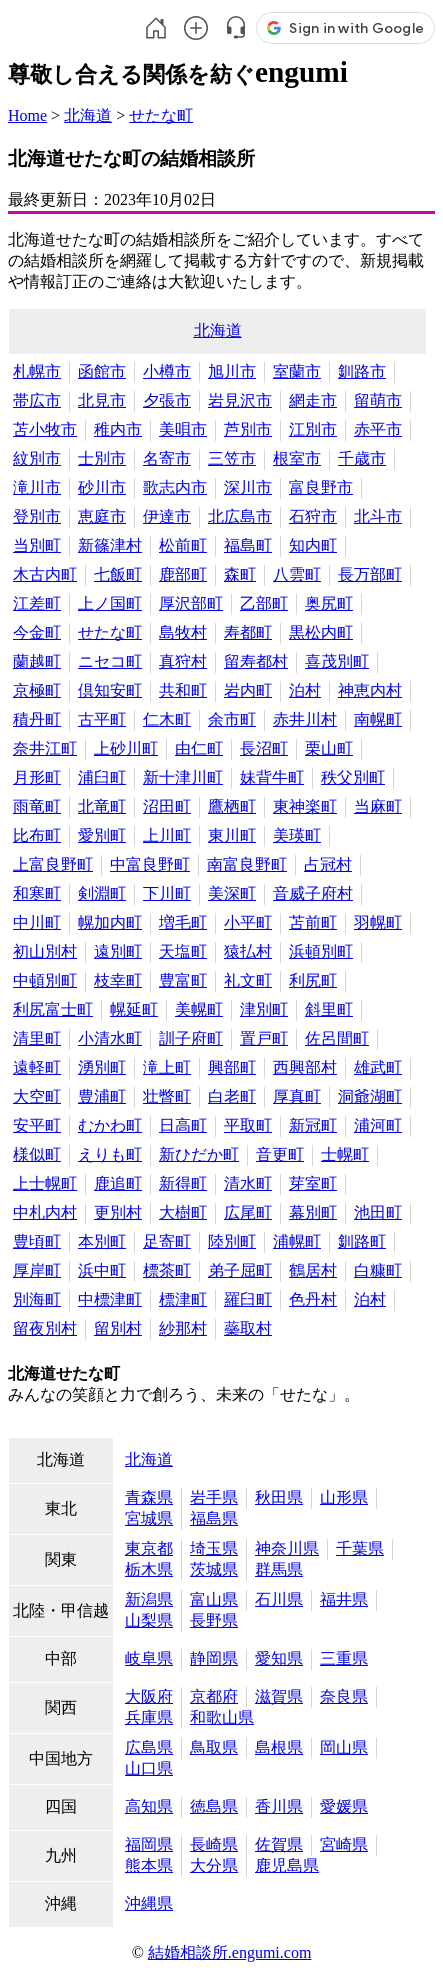 The height and width of the screenshot is (1972, 443). What do you see at coordinates (321, 632) in the screenshot?
I see `黒松内町` at bounding box center [321, 632].